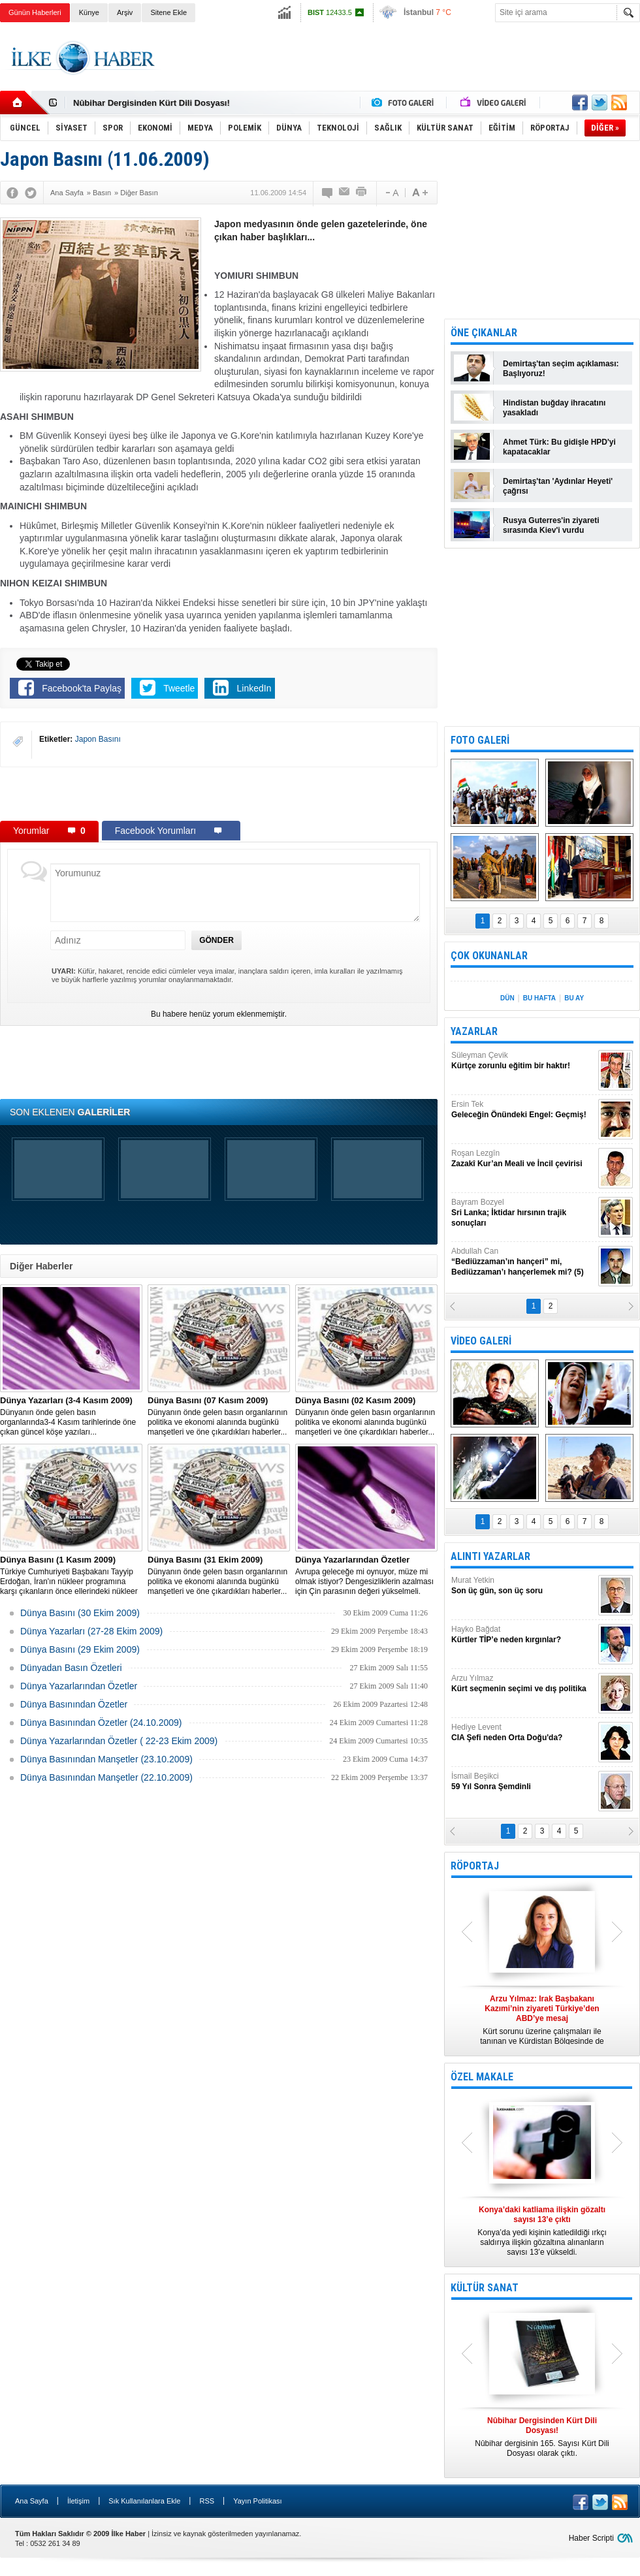 This screenshot has width=640, height=2576. Describe the element at coordinates (219, 793) in the screenshot. I see `[Advertisement]` at that location.